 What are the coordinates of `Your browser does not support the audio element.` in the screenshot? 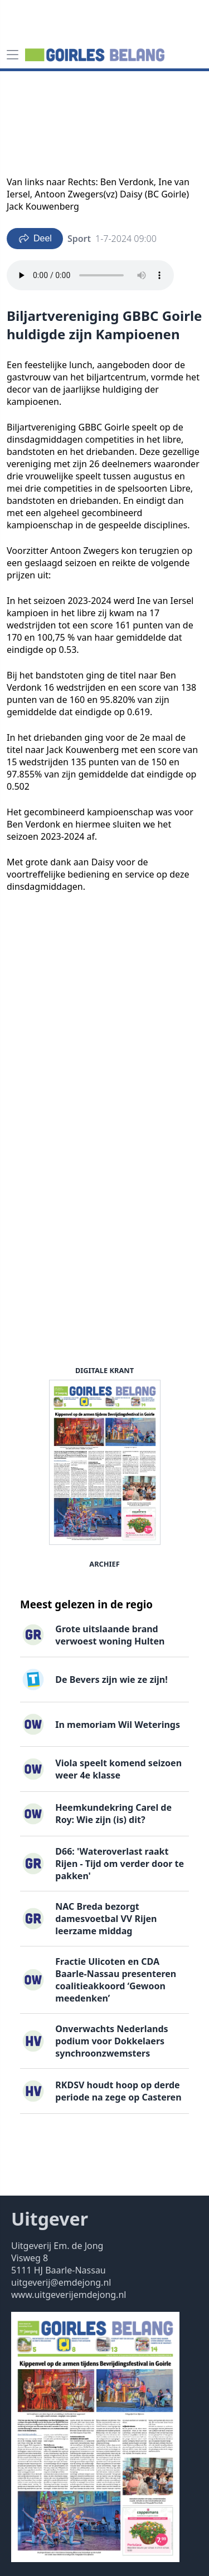 It's located at (90, 275).